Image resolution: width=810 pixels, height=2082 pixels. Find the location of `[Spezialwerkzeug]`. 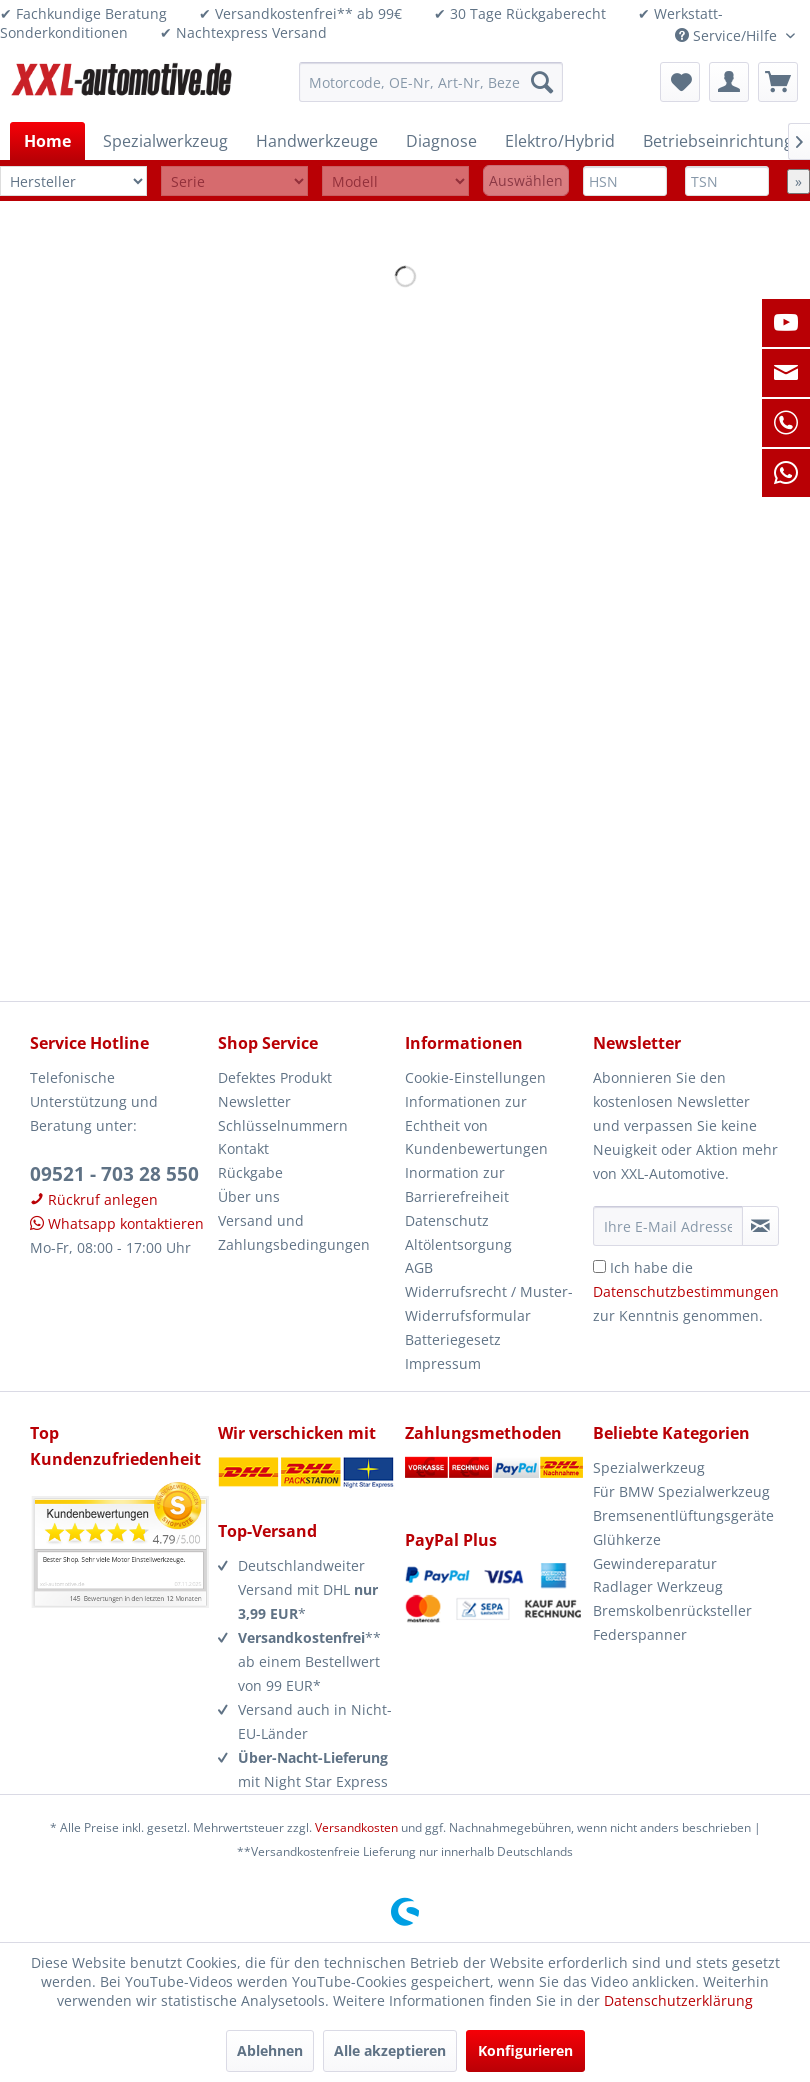

[Spezialwerkzeug] is located at coordinates (165, 141).